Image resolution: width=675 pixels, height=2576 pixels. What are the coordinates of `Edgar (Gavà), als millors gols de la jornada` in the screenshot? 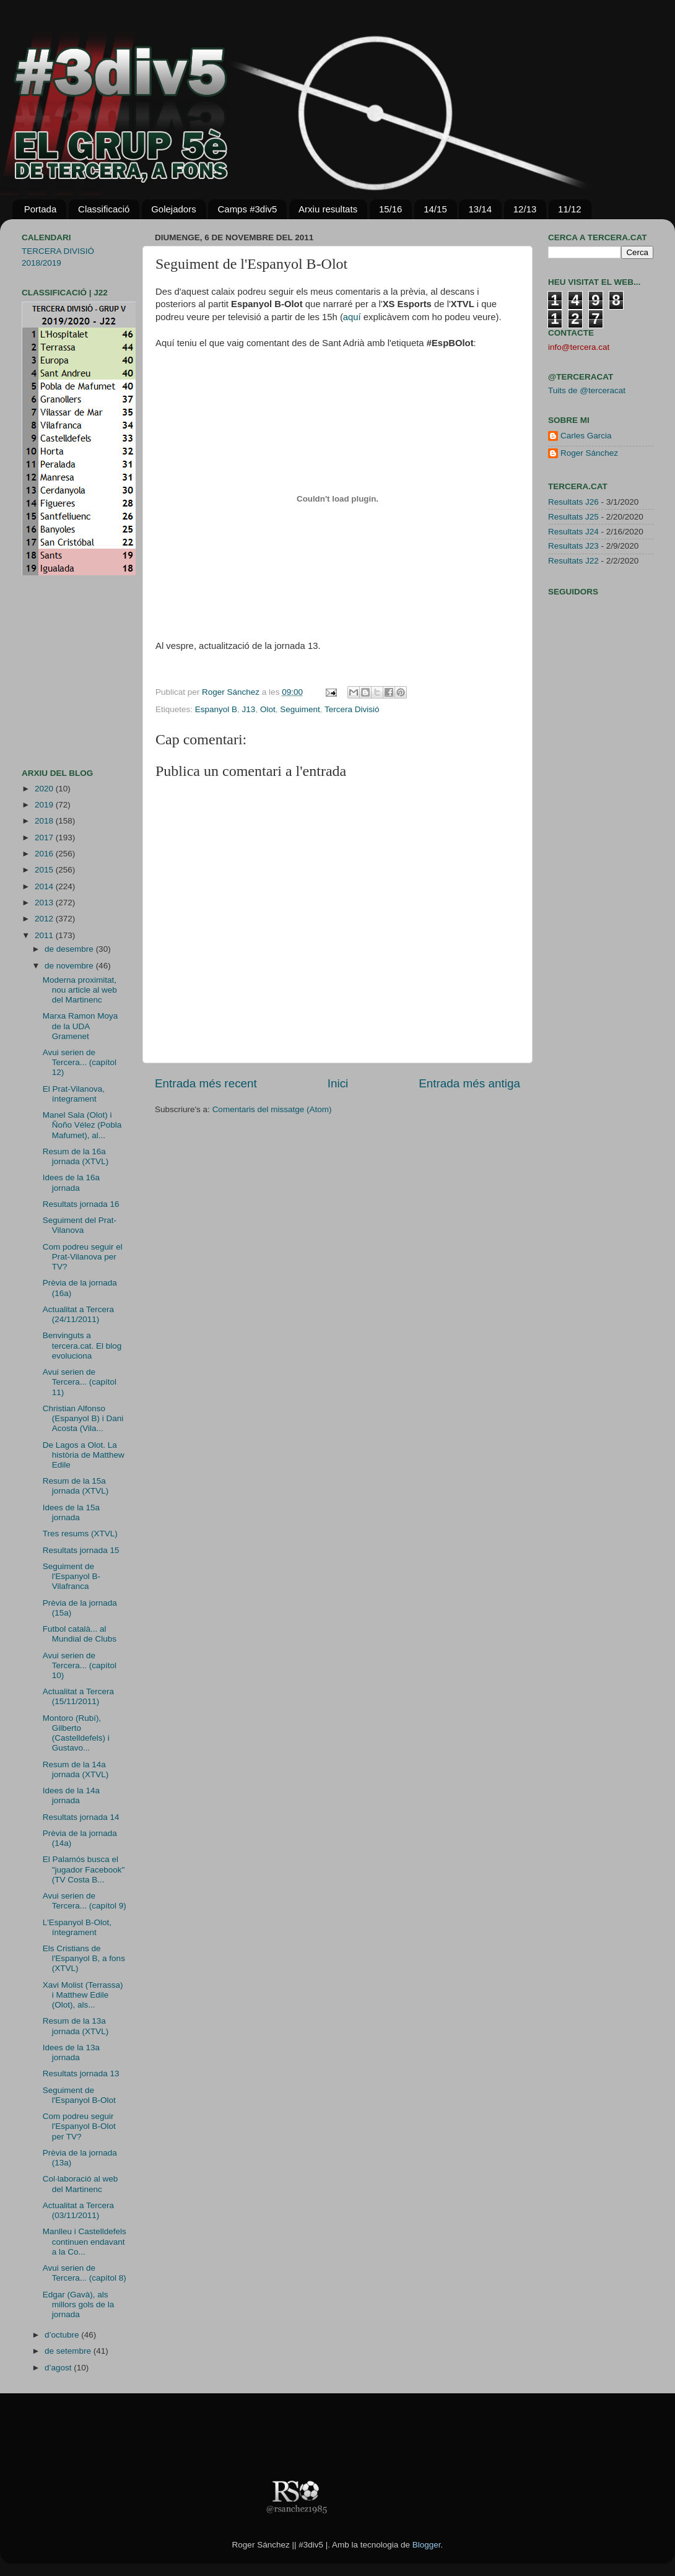 It's located at (79, 2304).